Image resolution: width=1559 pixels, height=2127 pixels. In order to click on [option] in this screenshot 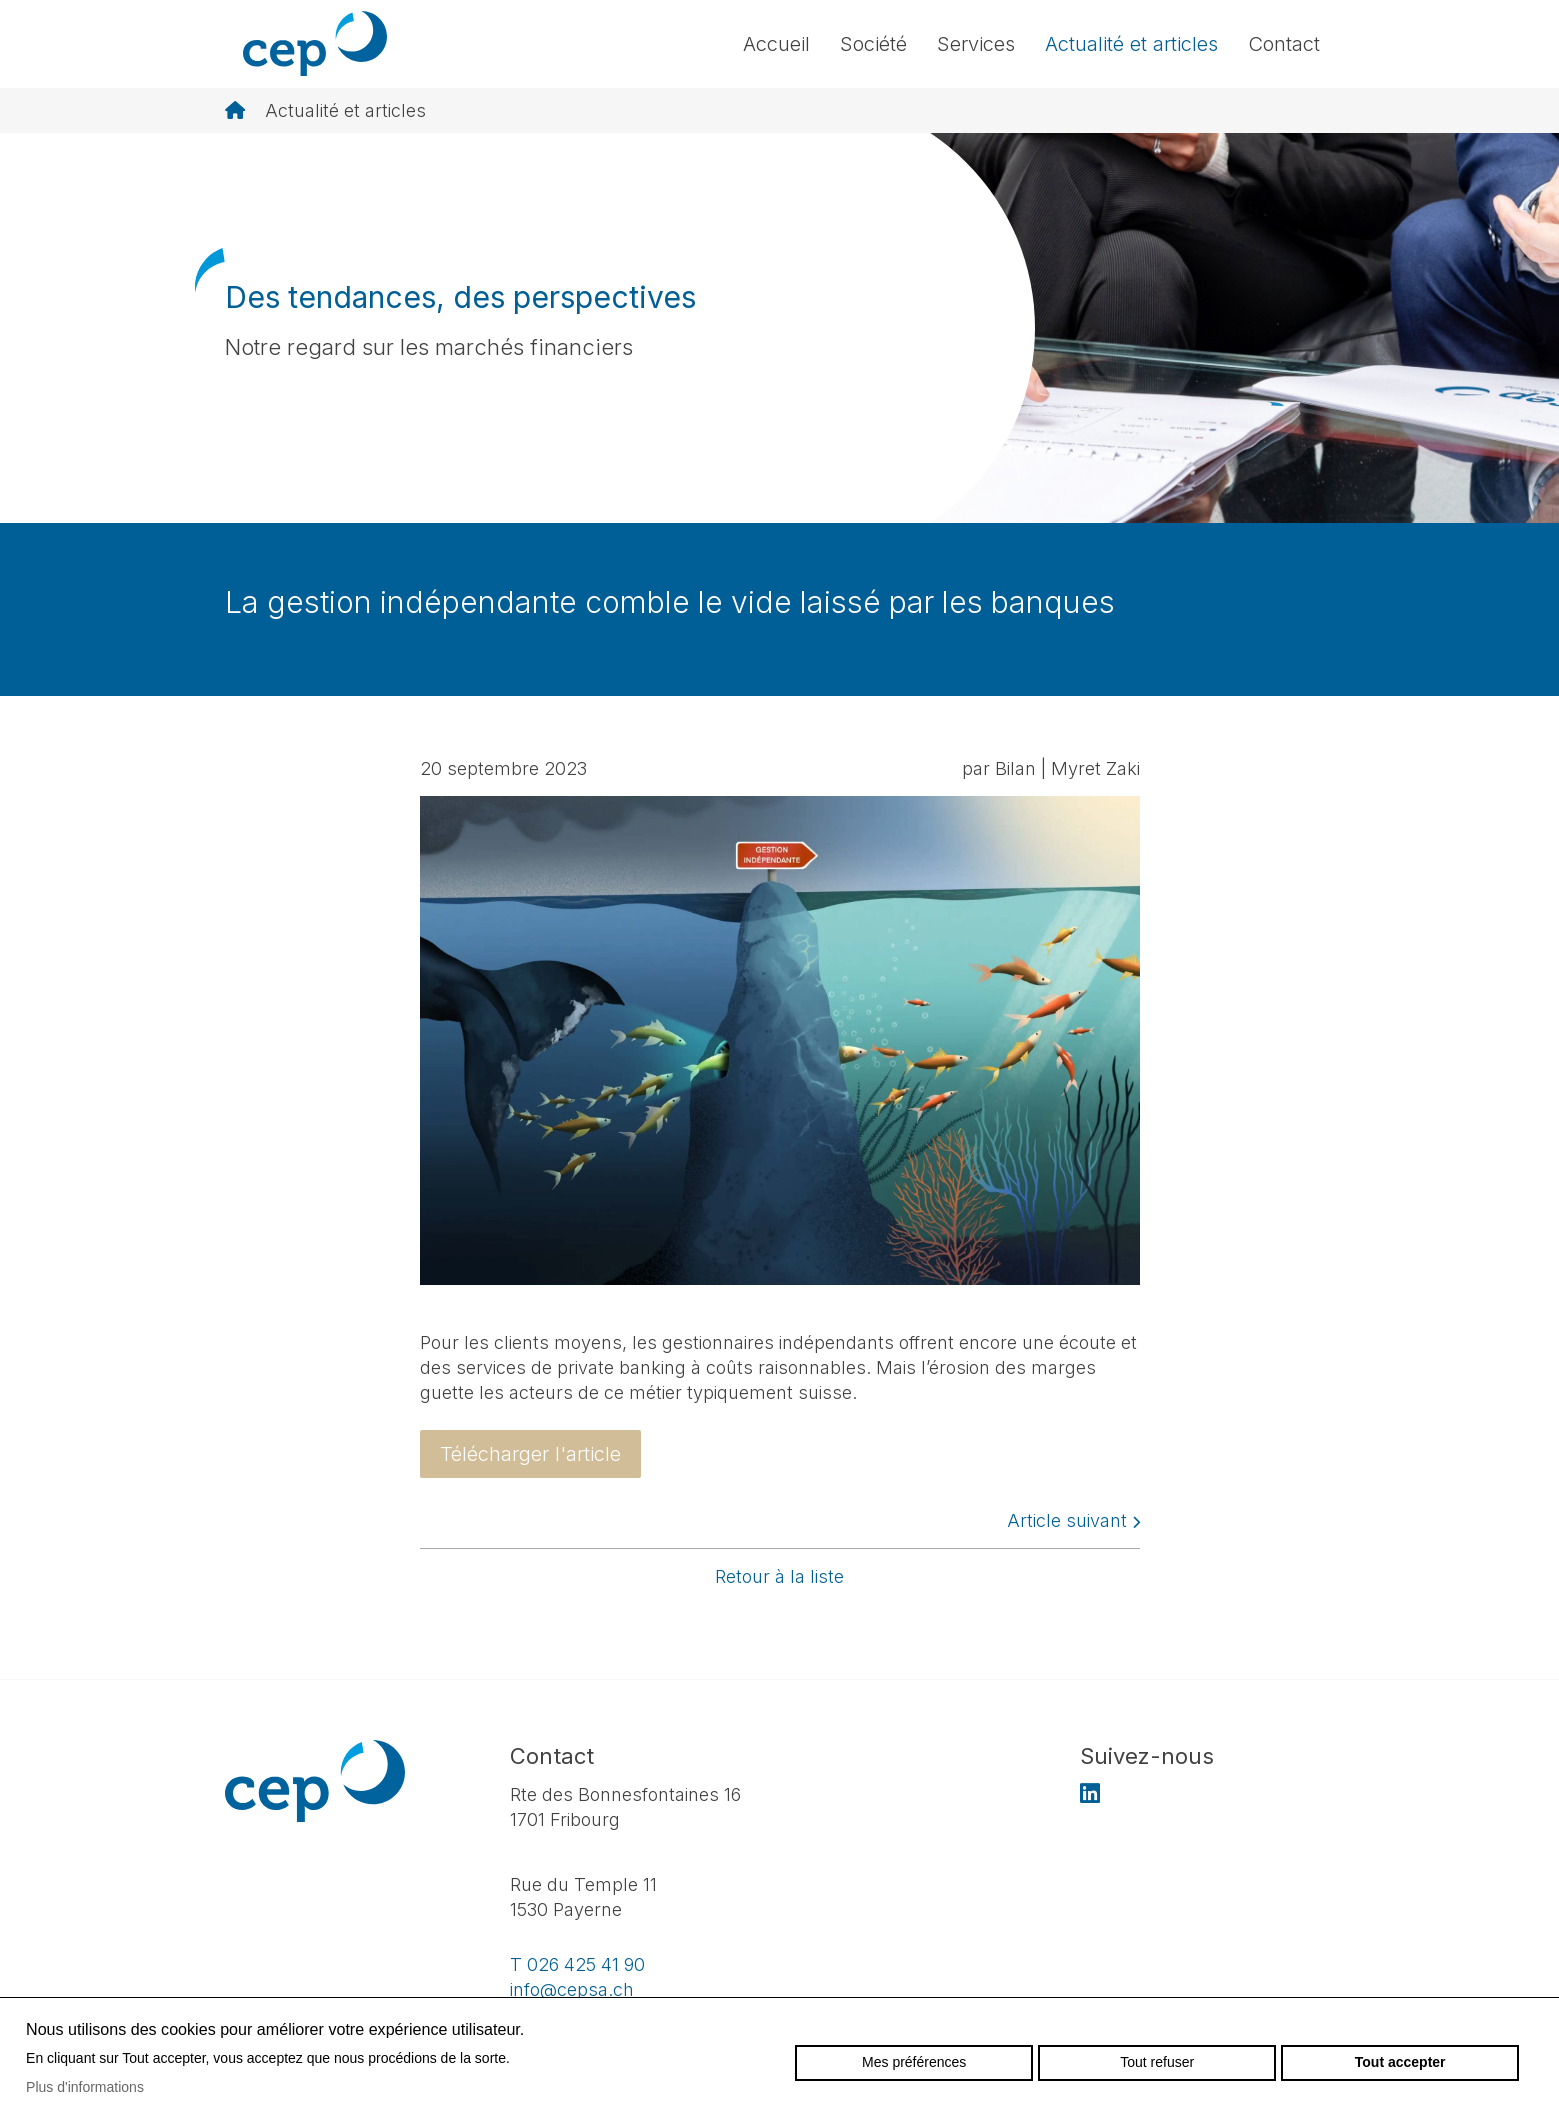, I will do `click(779, 328)`.